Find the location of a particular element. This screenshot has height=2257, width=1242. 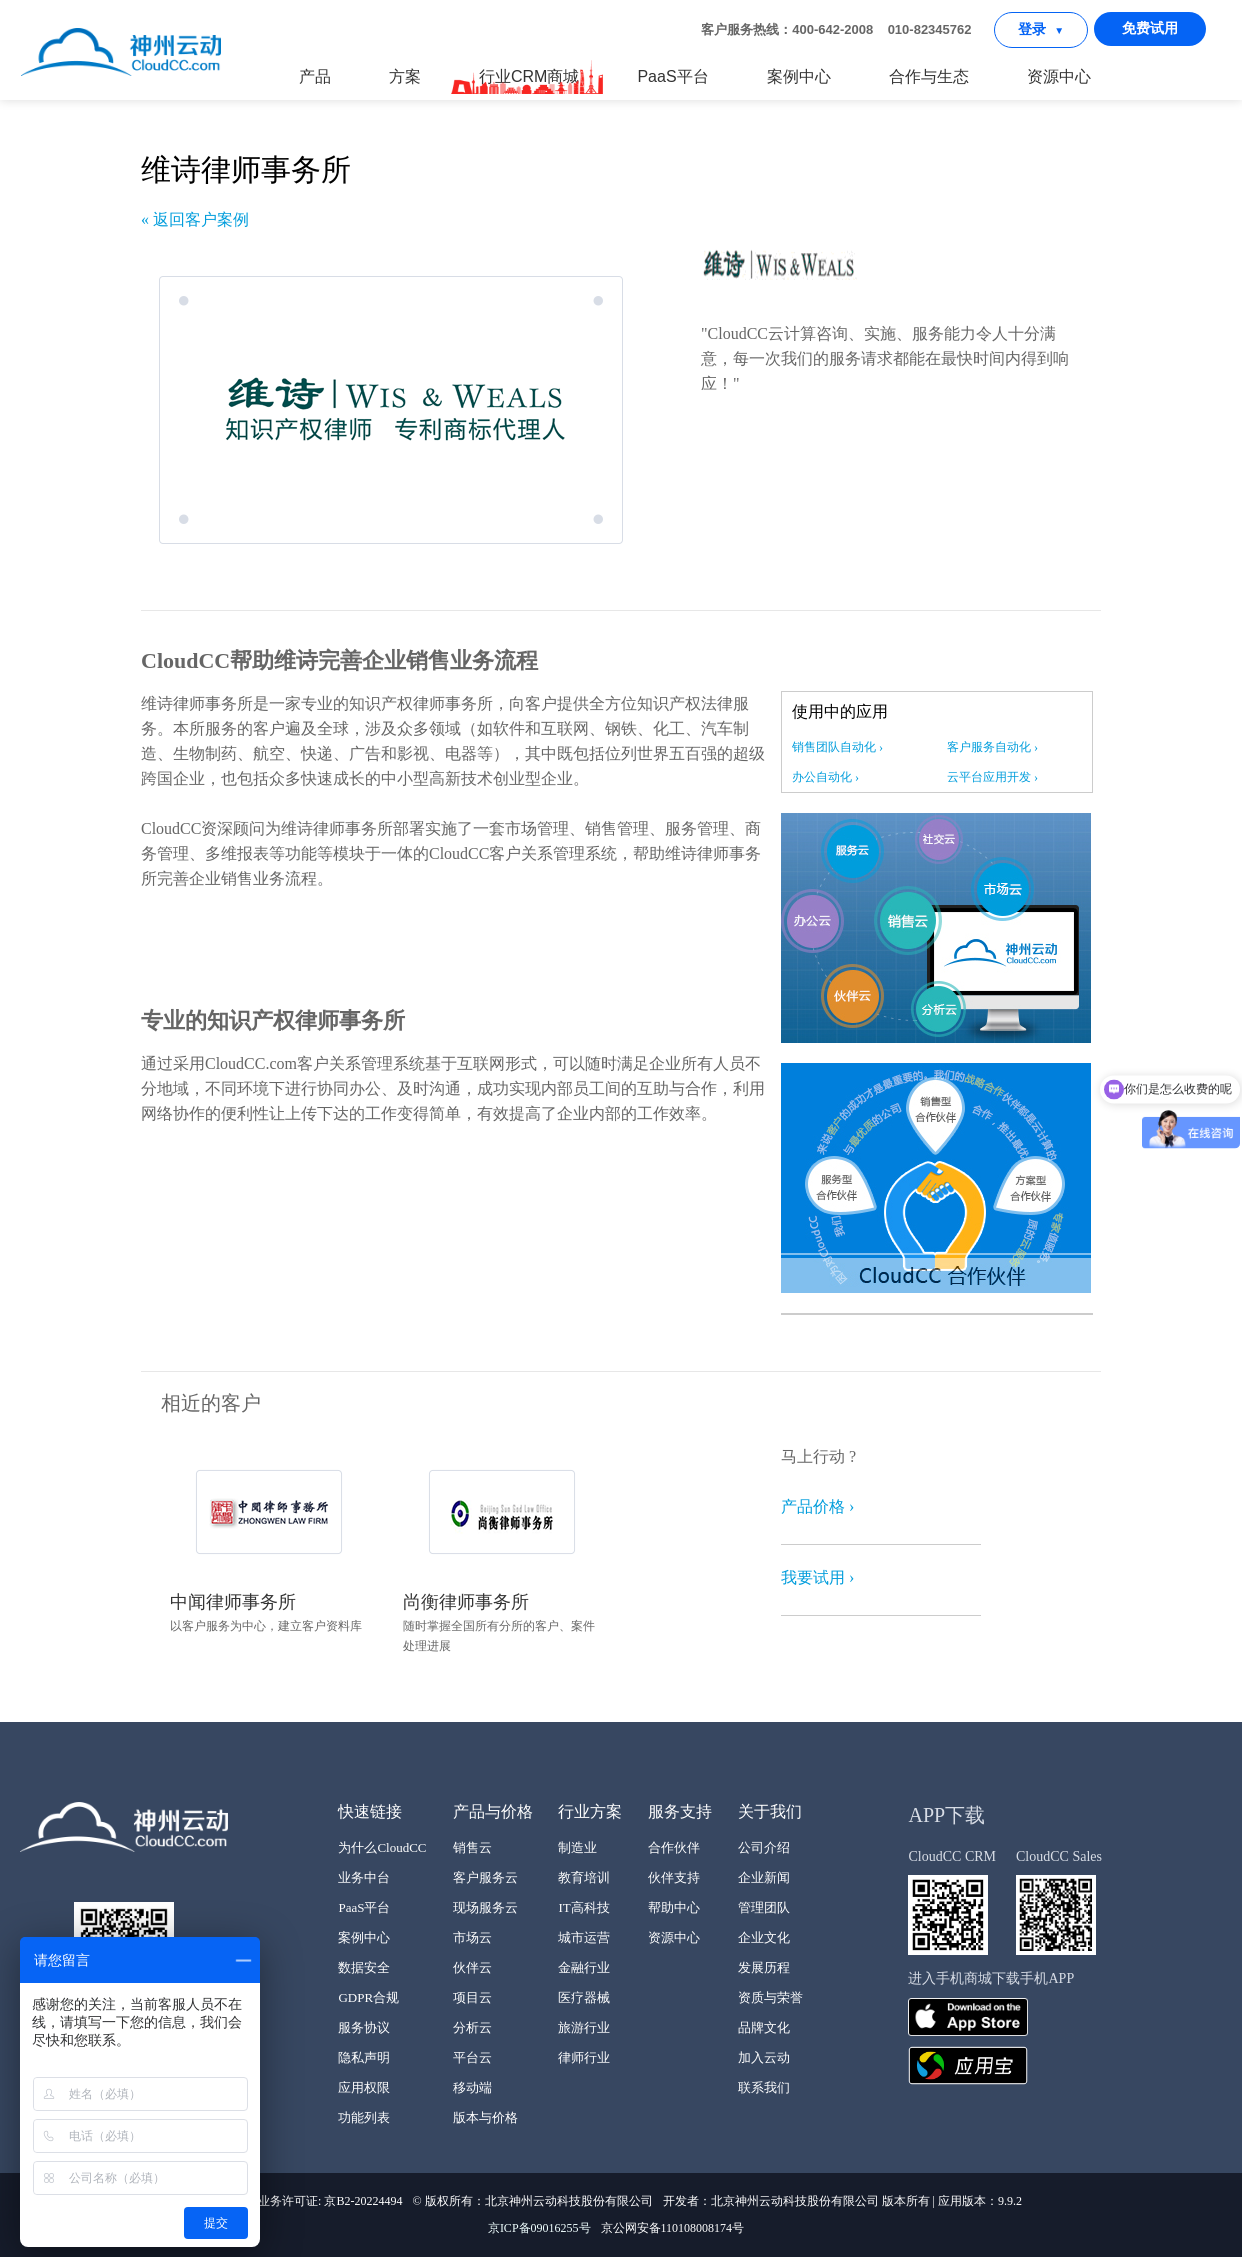

京ICP备09016255号 is located at coordinates (539, 2228).